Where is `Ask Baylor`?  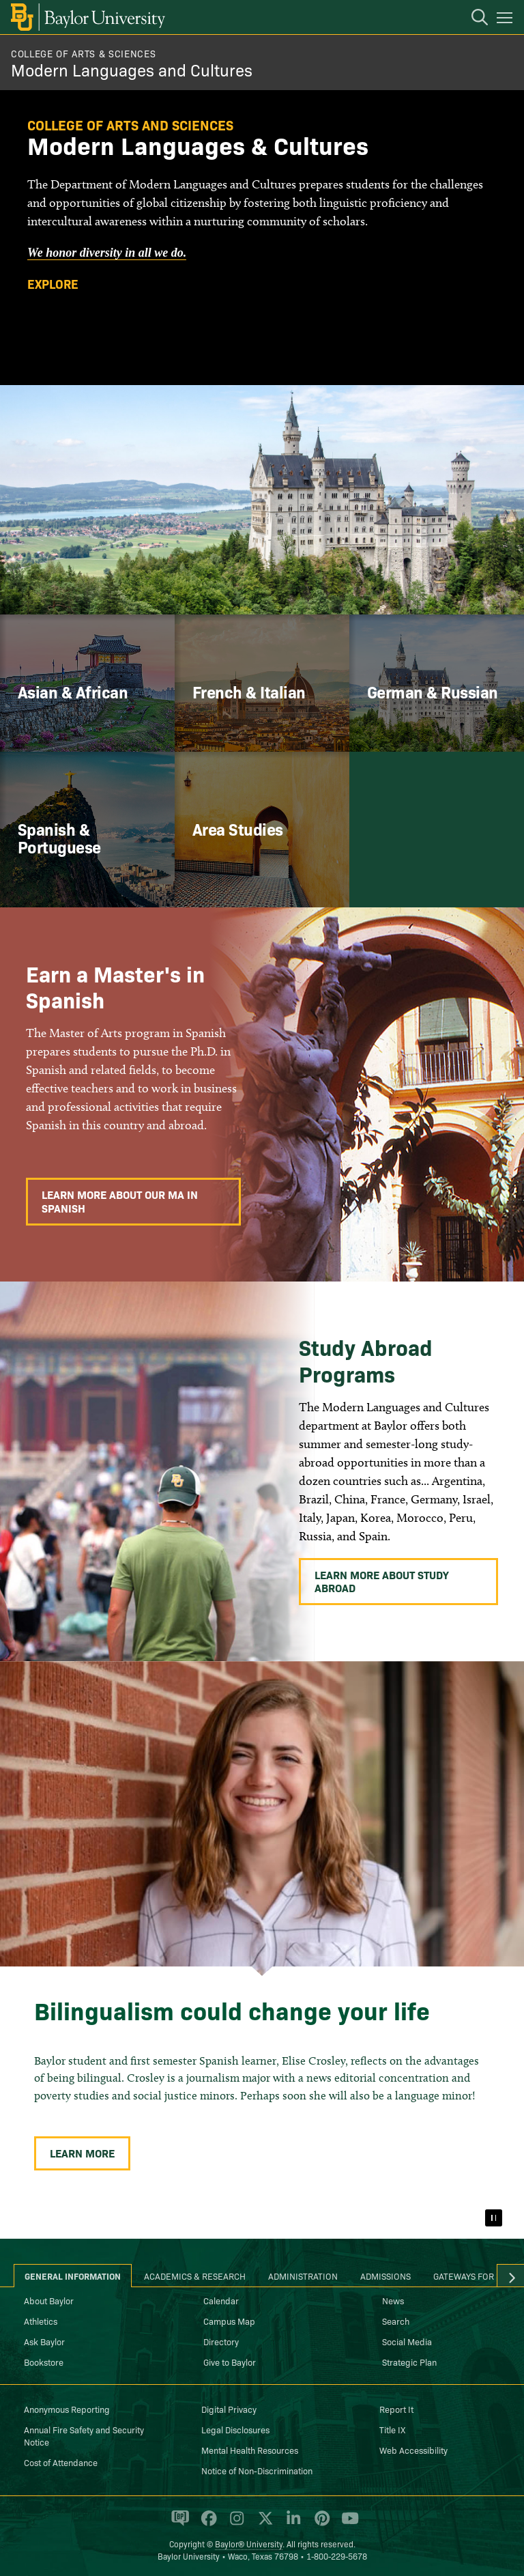 Ask Baylor is located at coordinates (44, 2341).